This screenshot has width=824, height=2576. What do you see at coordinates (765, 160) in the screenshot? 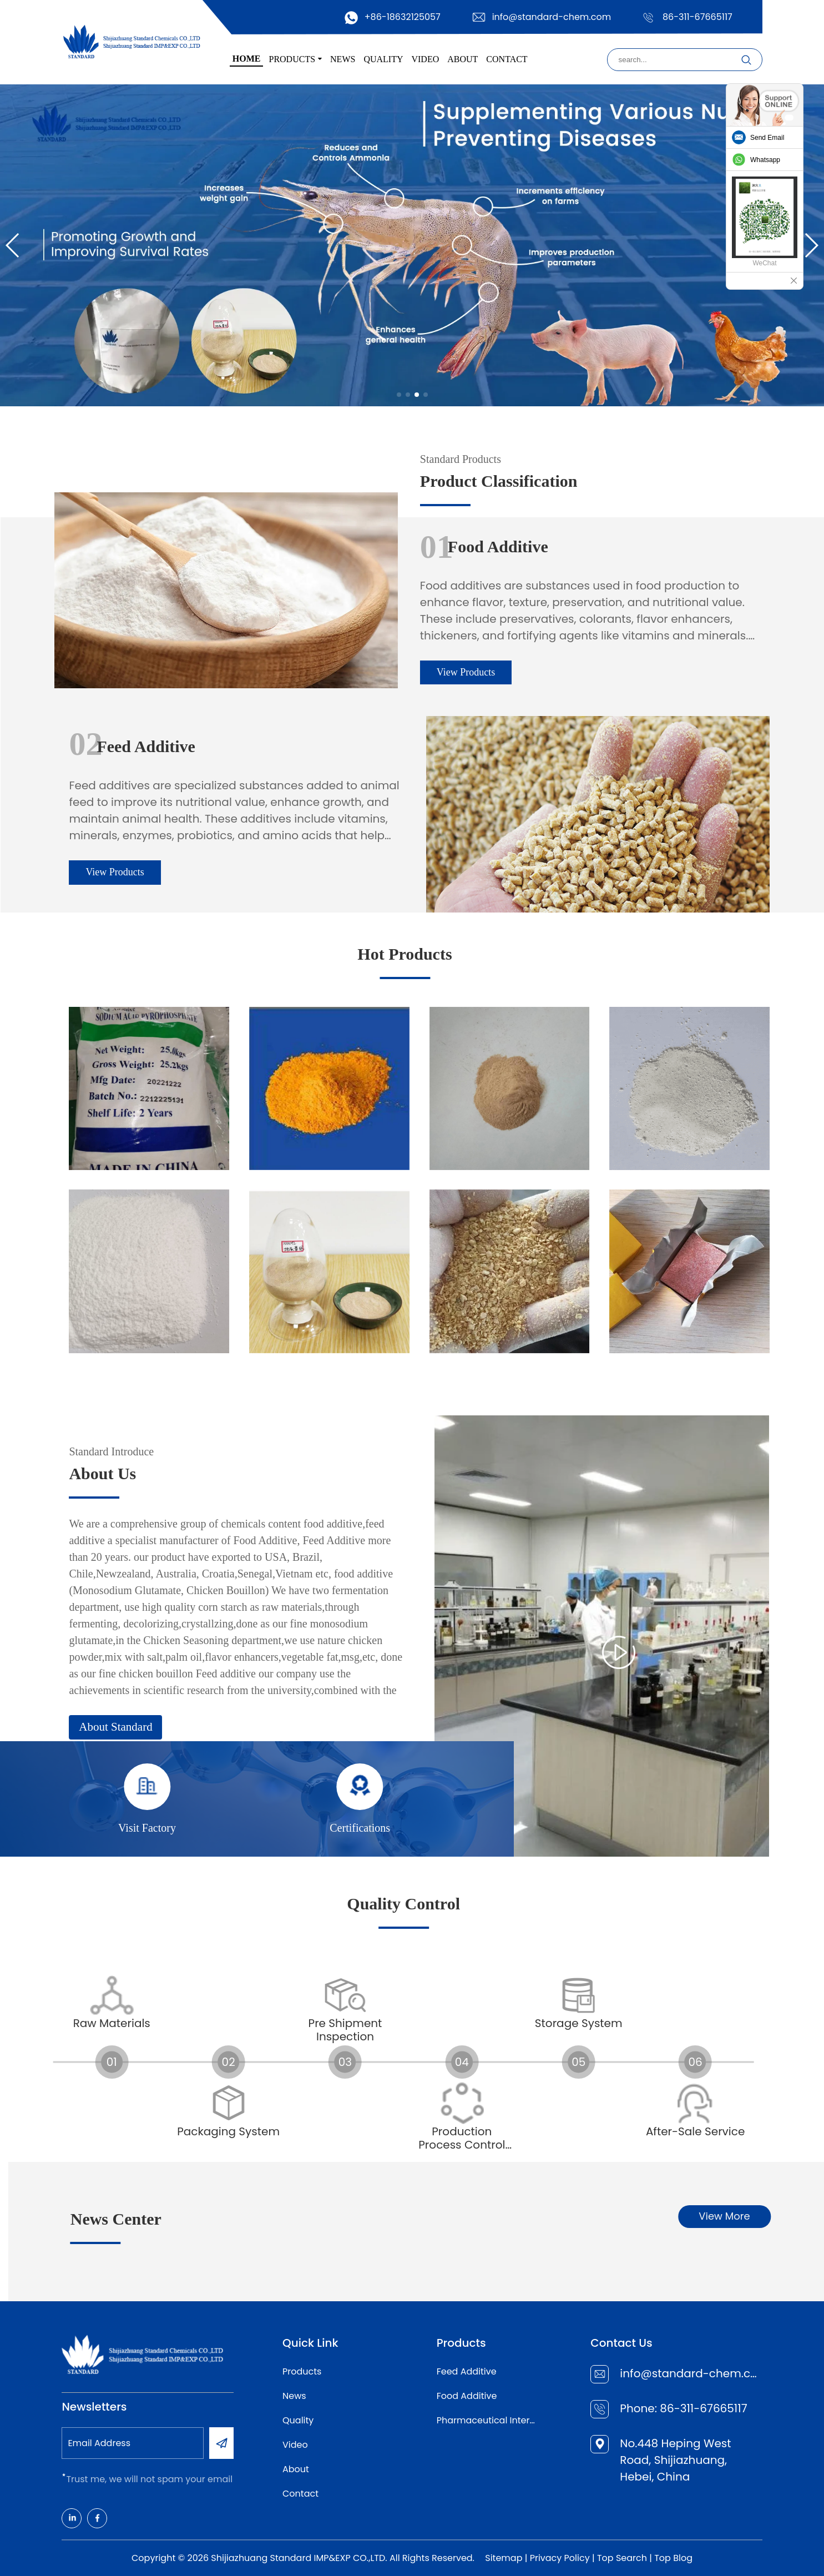
I see `Whatsapp` at bounding box center [765, 160].